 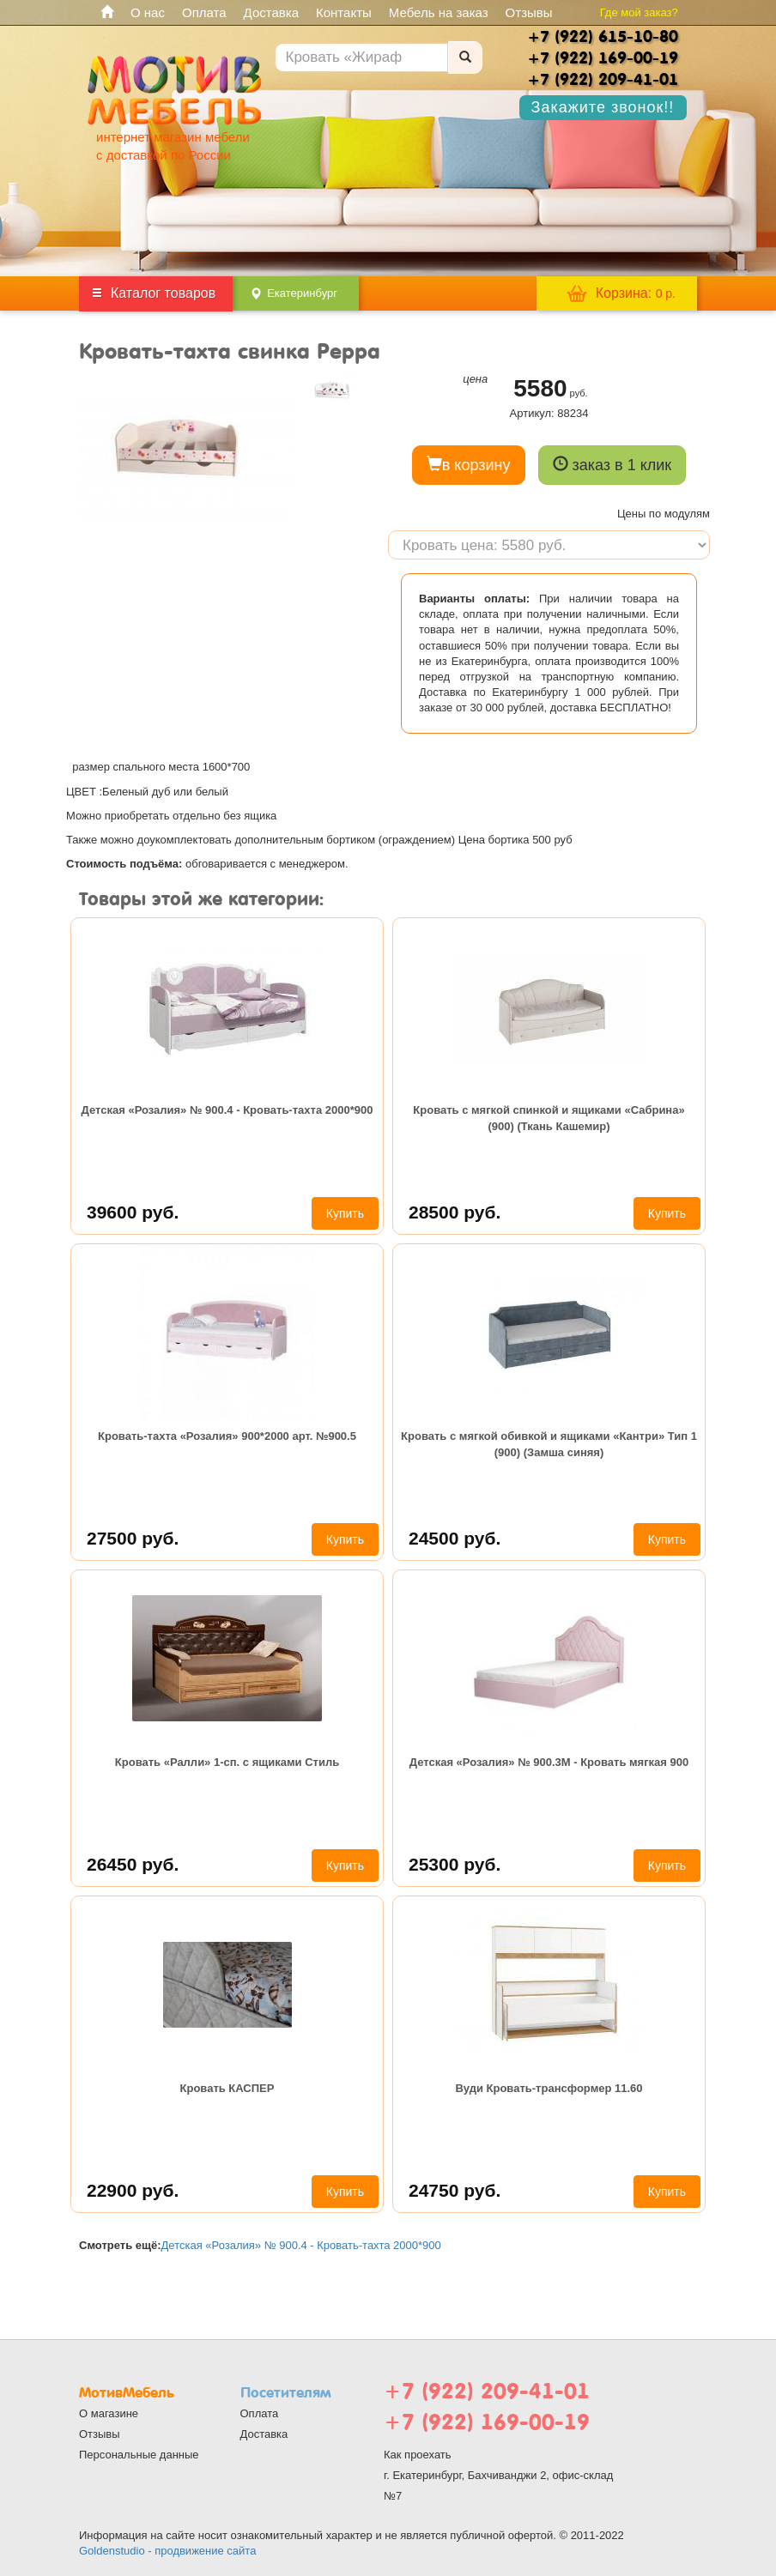 I want to click on 28500, so click(x=454, y=1212).